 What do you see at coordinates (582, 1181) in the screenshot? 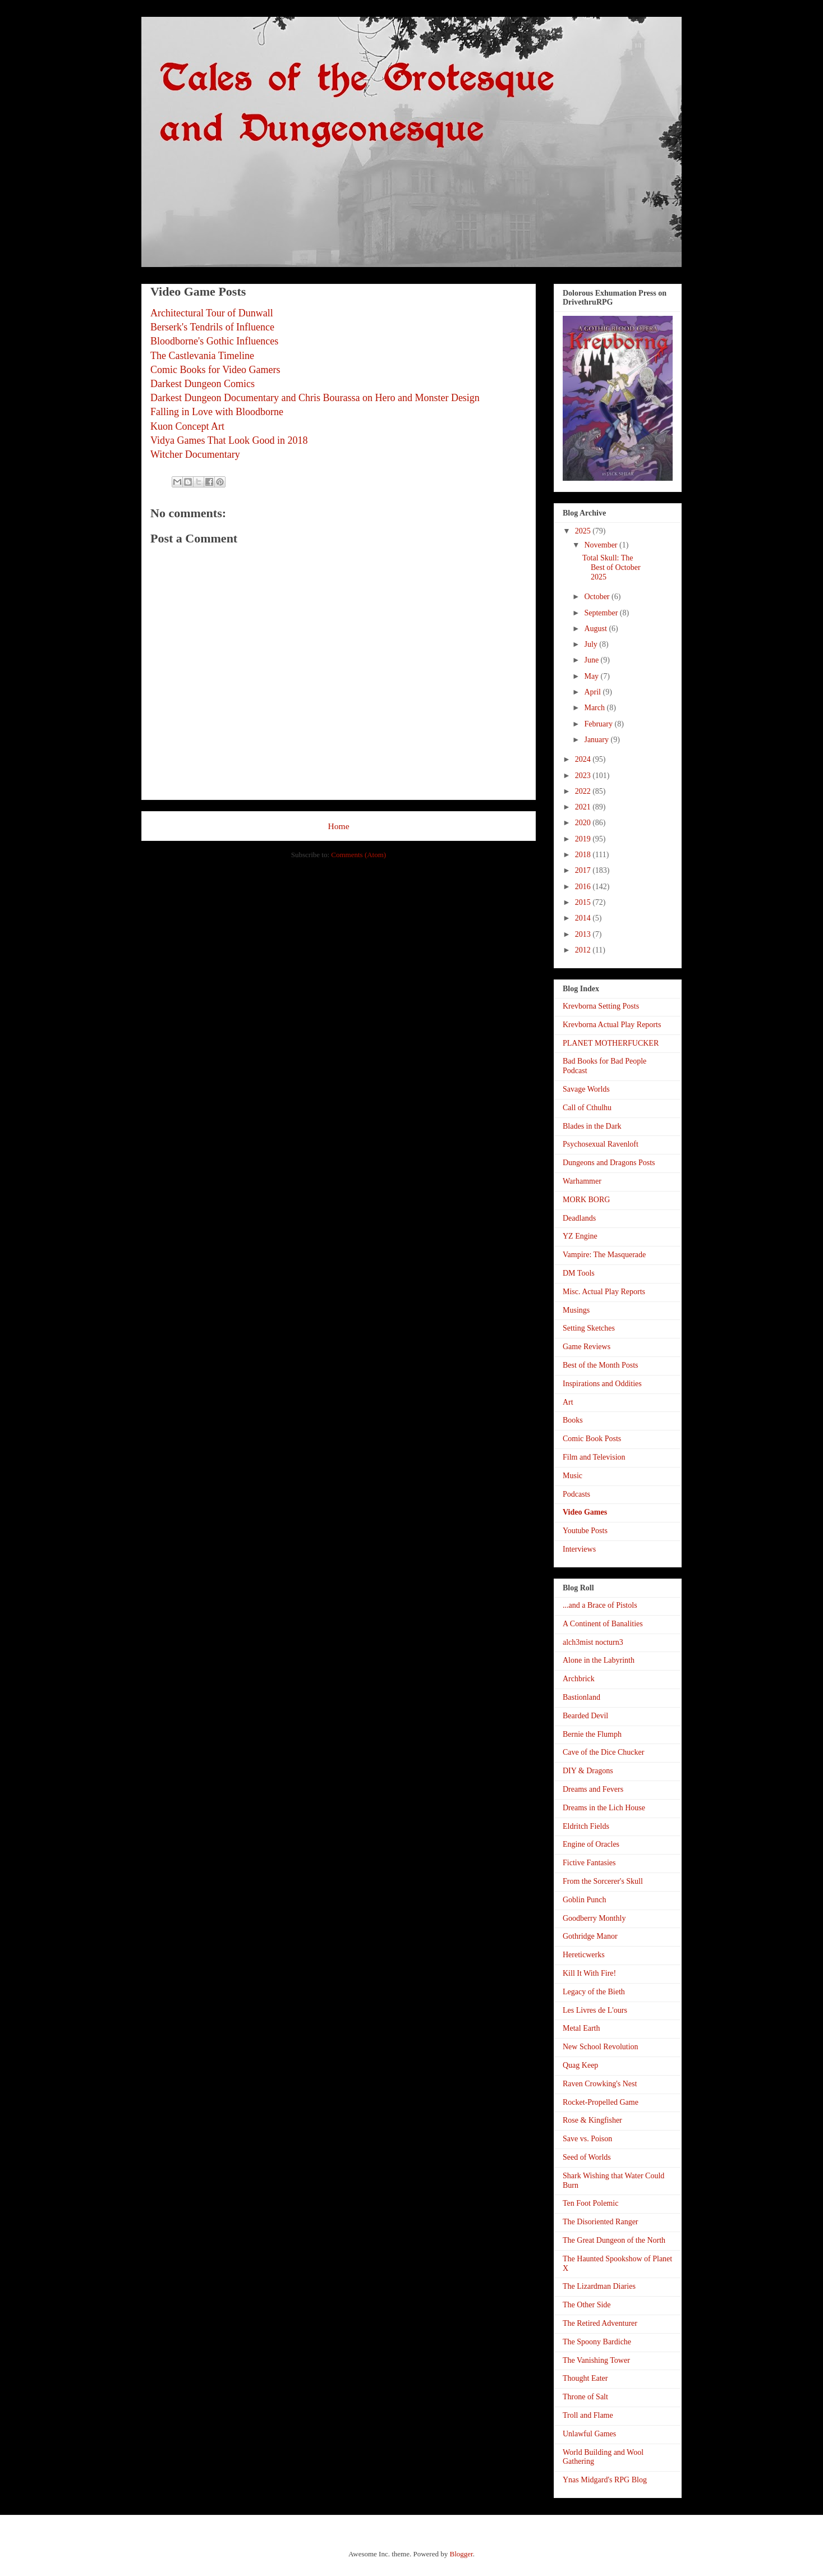
I see `Warhammer` at bounding box center [582, 1181].